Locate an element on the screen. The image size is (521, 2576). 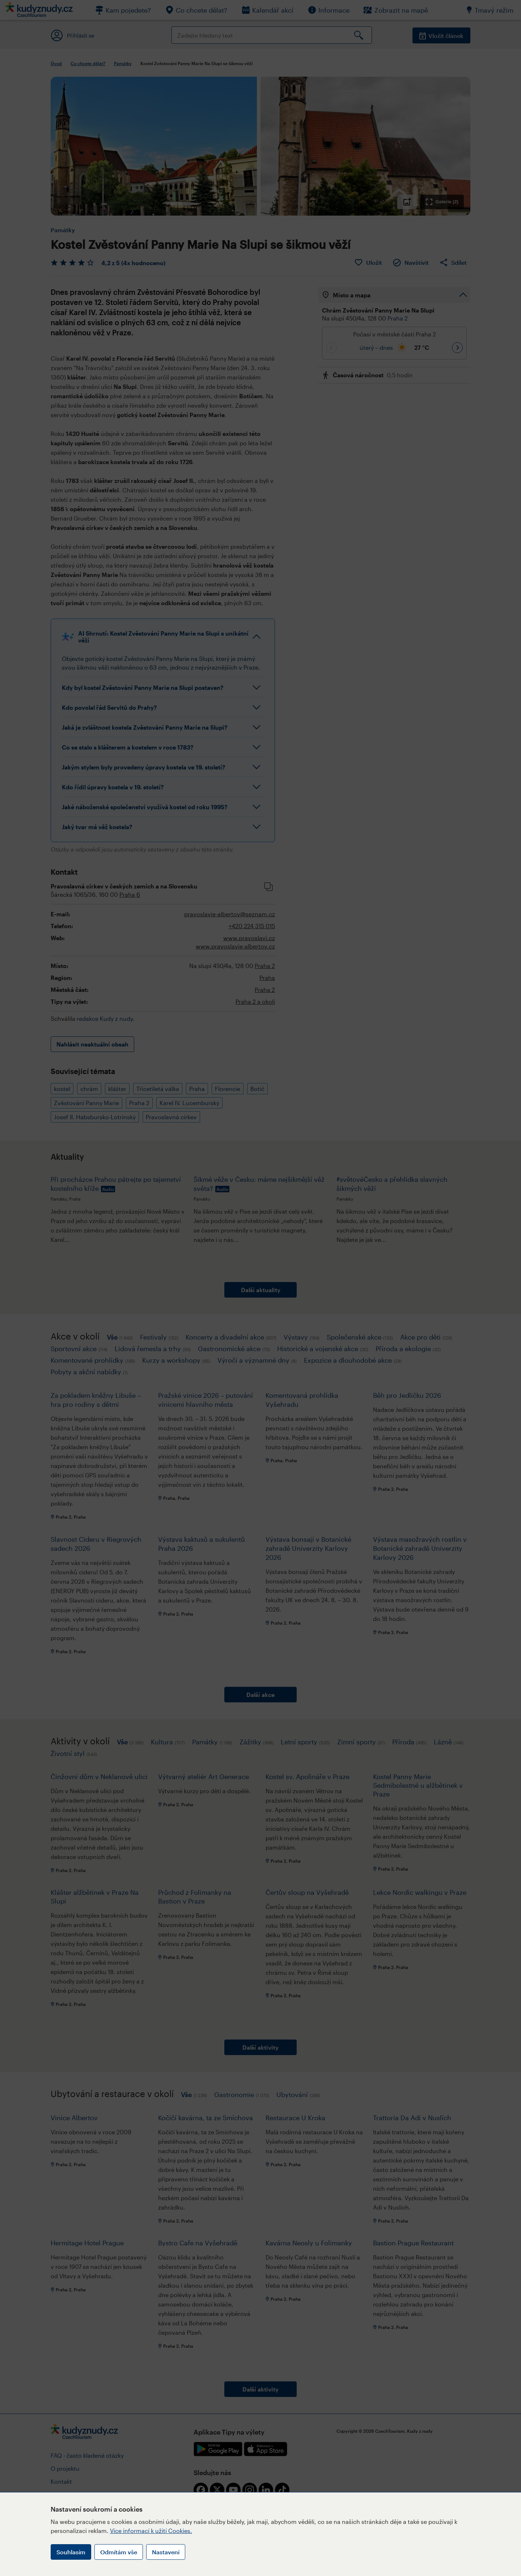
Více informací k užití Cookies. is located at coordinates (151, 2530).